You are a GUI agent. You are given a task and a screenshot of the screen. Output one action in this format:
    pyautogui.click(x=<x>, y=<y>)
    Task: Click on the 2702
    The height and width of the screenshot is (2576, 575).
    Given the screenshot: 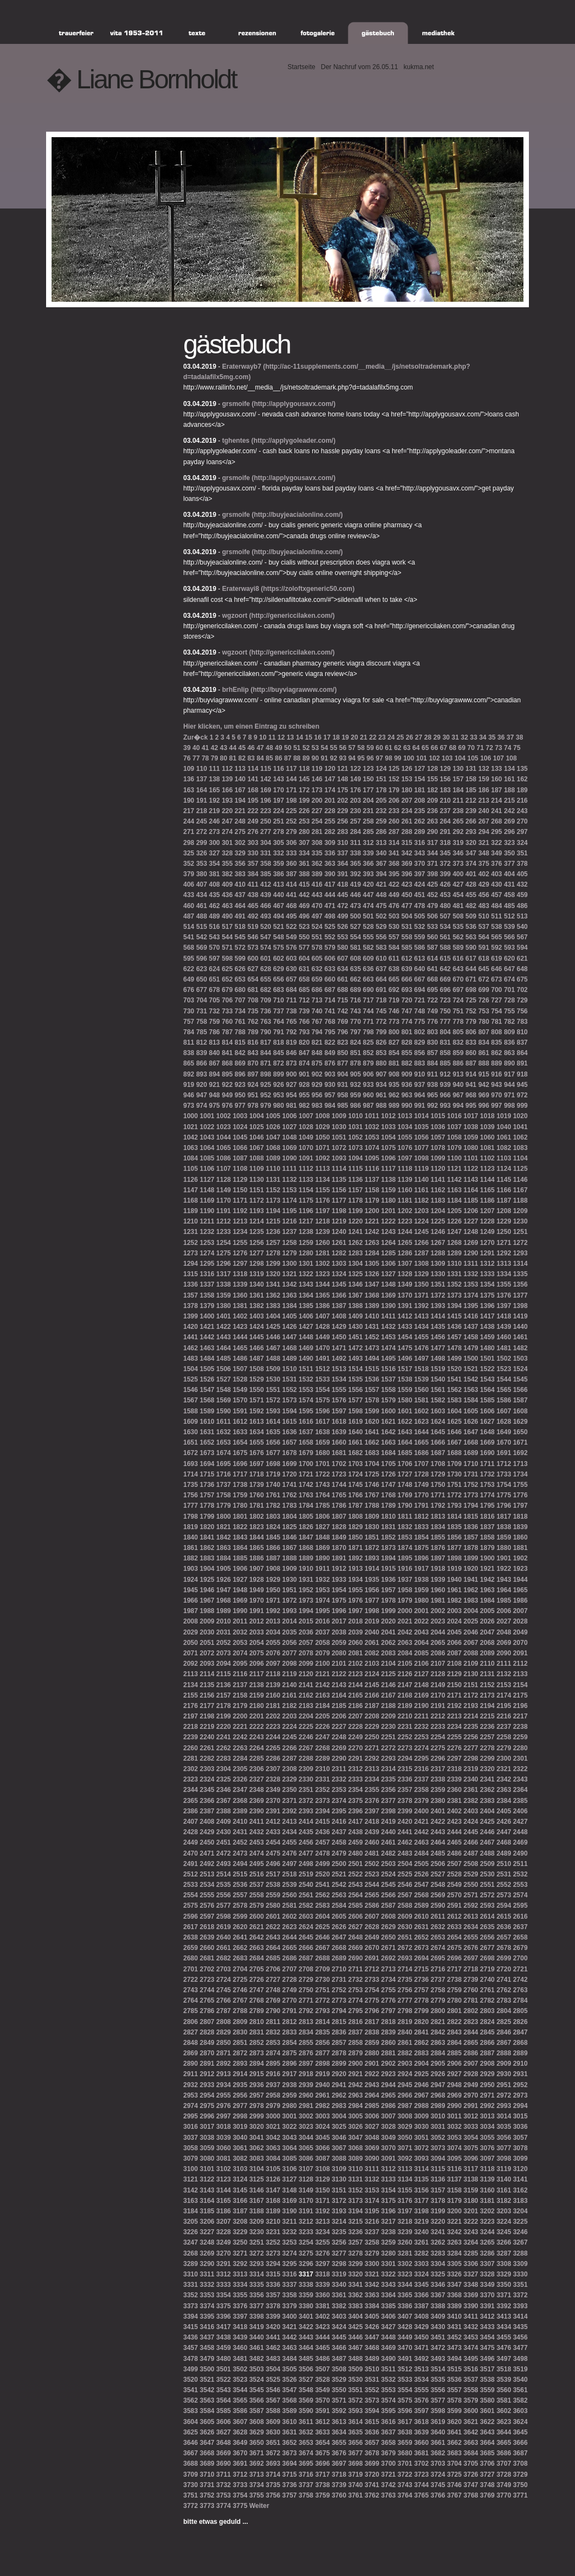 What is the action you would take?
    pyautogui.click(x=207, y=1969)
    